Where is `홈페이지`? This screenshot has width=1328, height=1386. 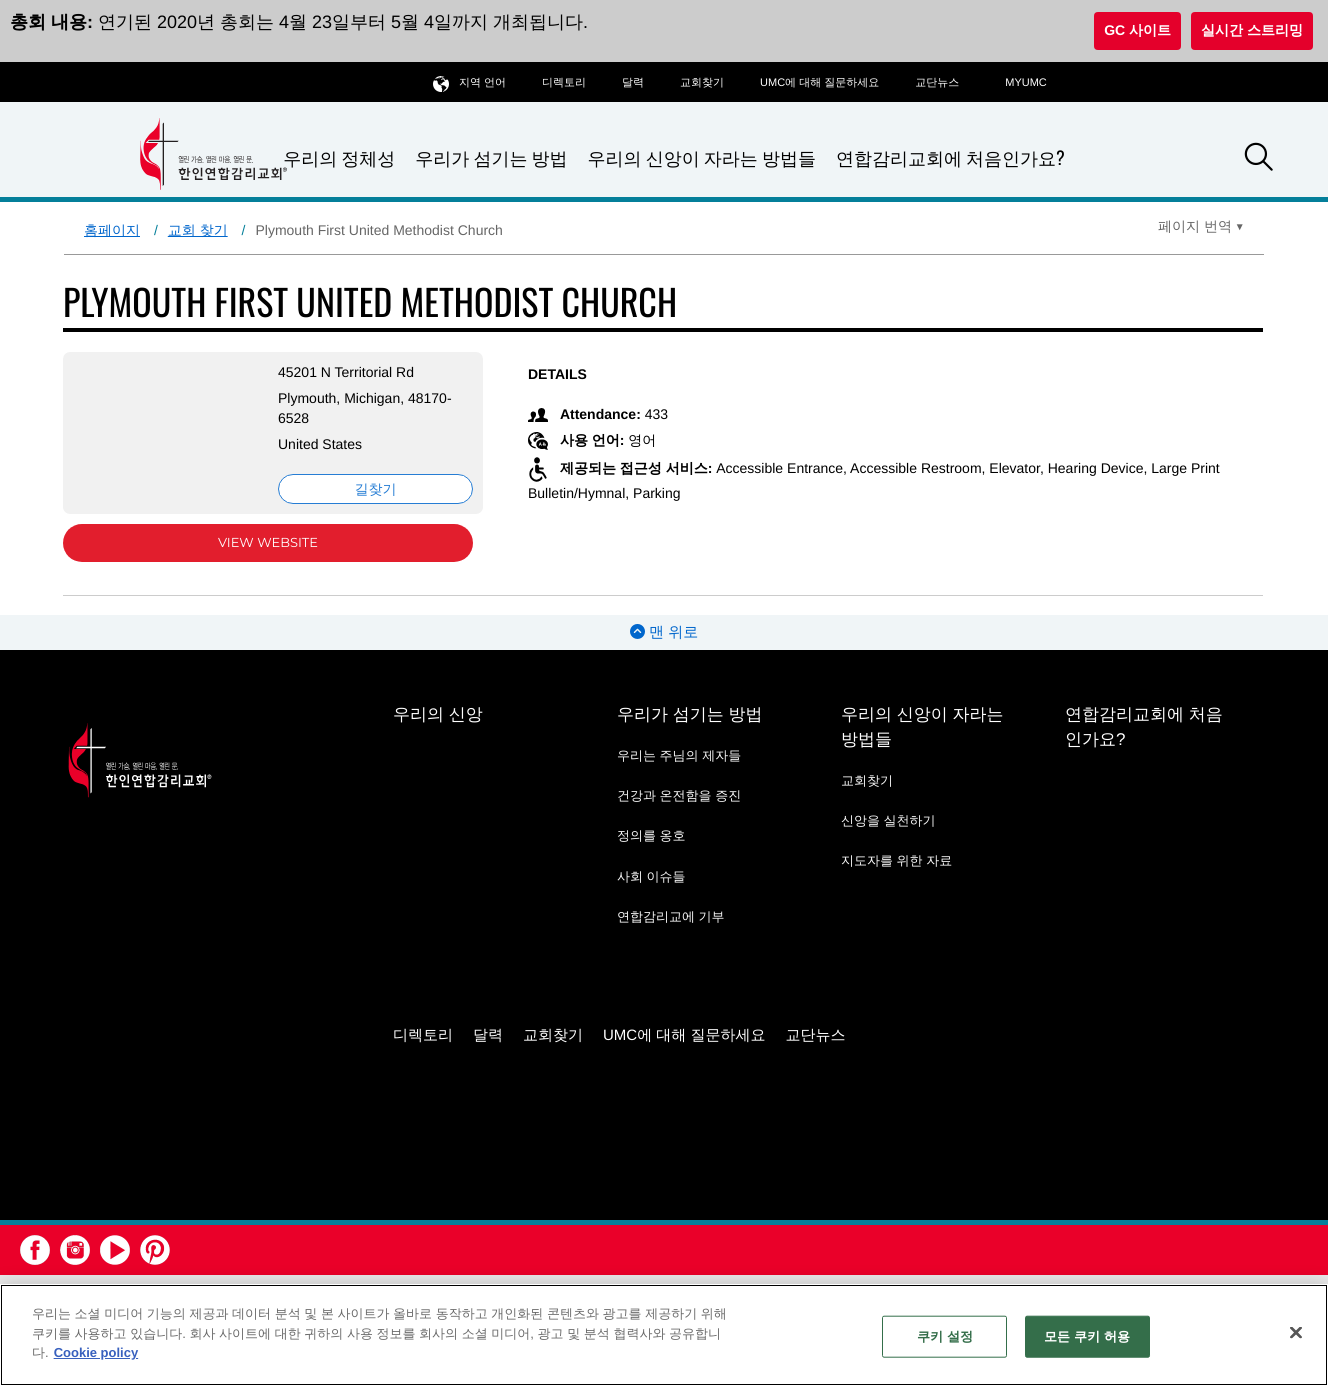 홈페이지 is located at coordinates (112, 230).